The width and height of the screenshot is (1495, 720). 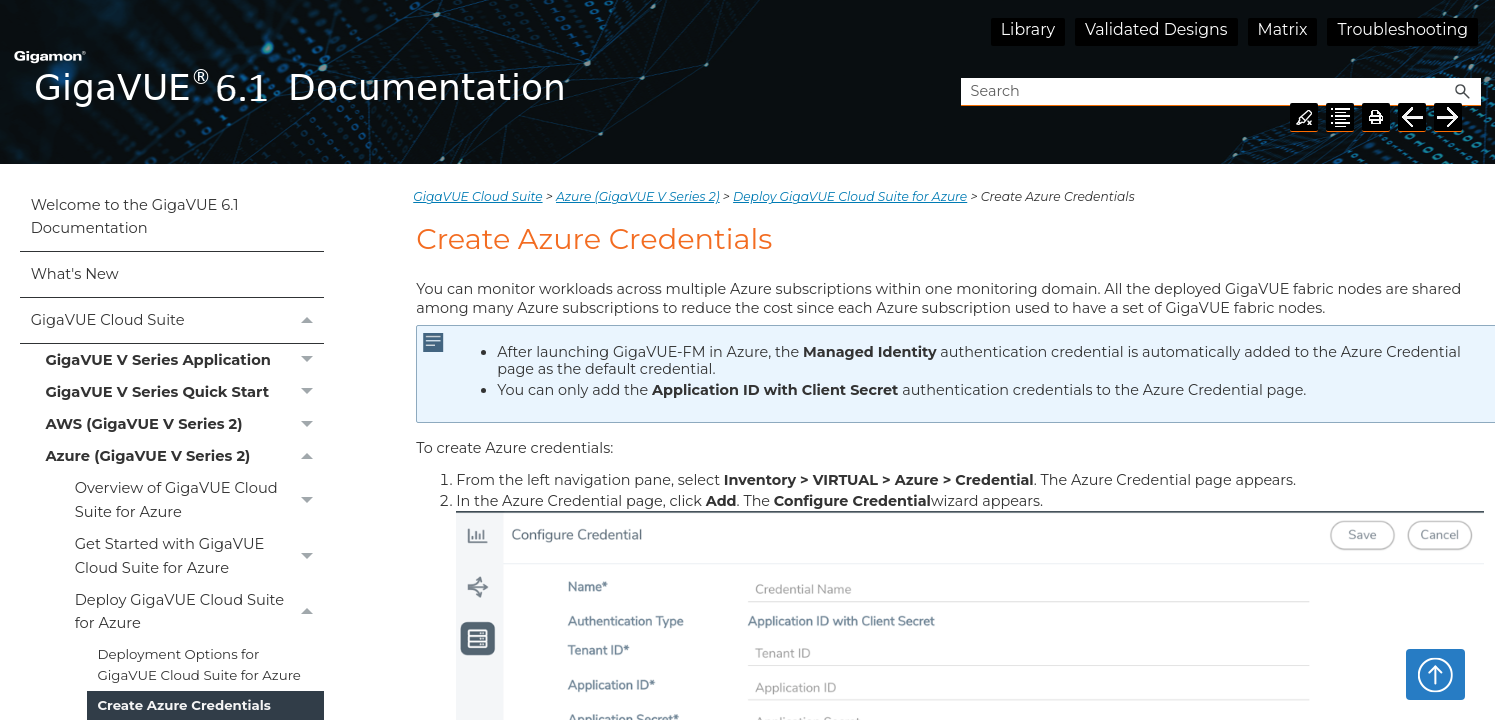 What do you see at coordinates (135, 216) in the screenshot?
I see `Welcome to the GigaVUE 6.1 Documentation` at bounding box center [135, 216].